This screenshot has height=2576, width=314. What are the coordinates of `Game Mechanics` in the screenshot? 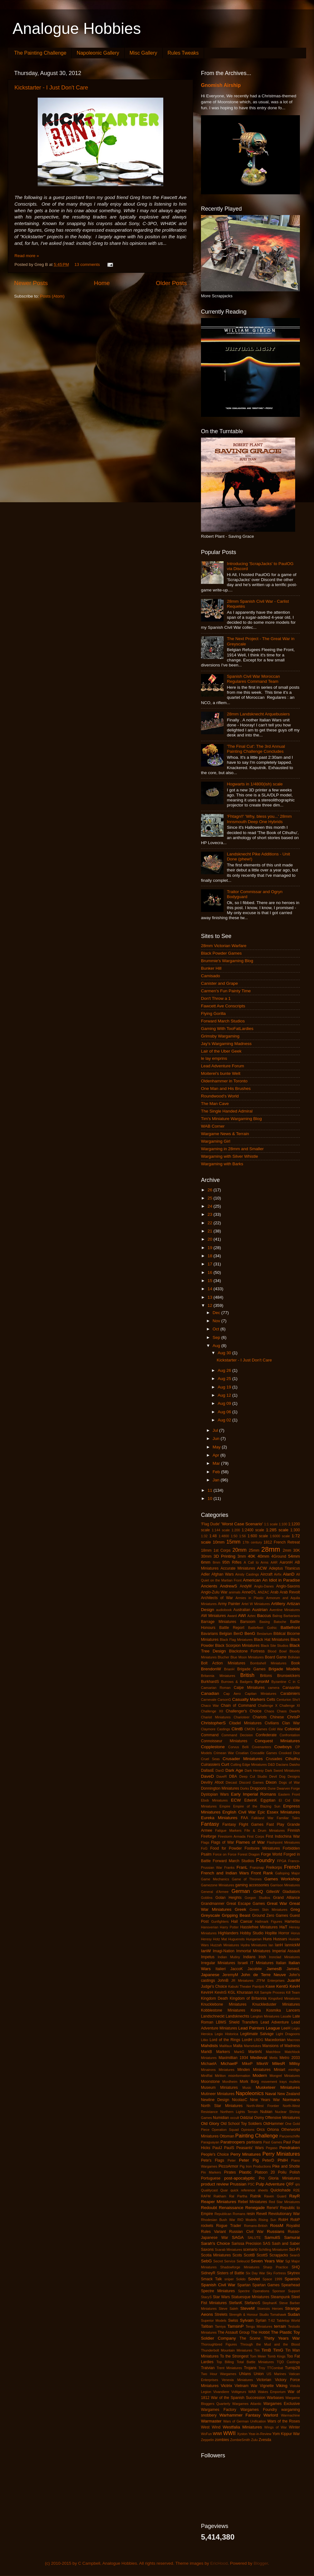 It's located at (215, 1879).